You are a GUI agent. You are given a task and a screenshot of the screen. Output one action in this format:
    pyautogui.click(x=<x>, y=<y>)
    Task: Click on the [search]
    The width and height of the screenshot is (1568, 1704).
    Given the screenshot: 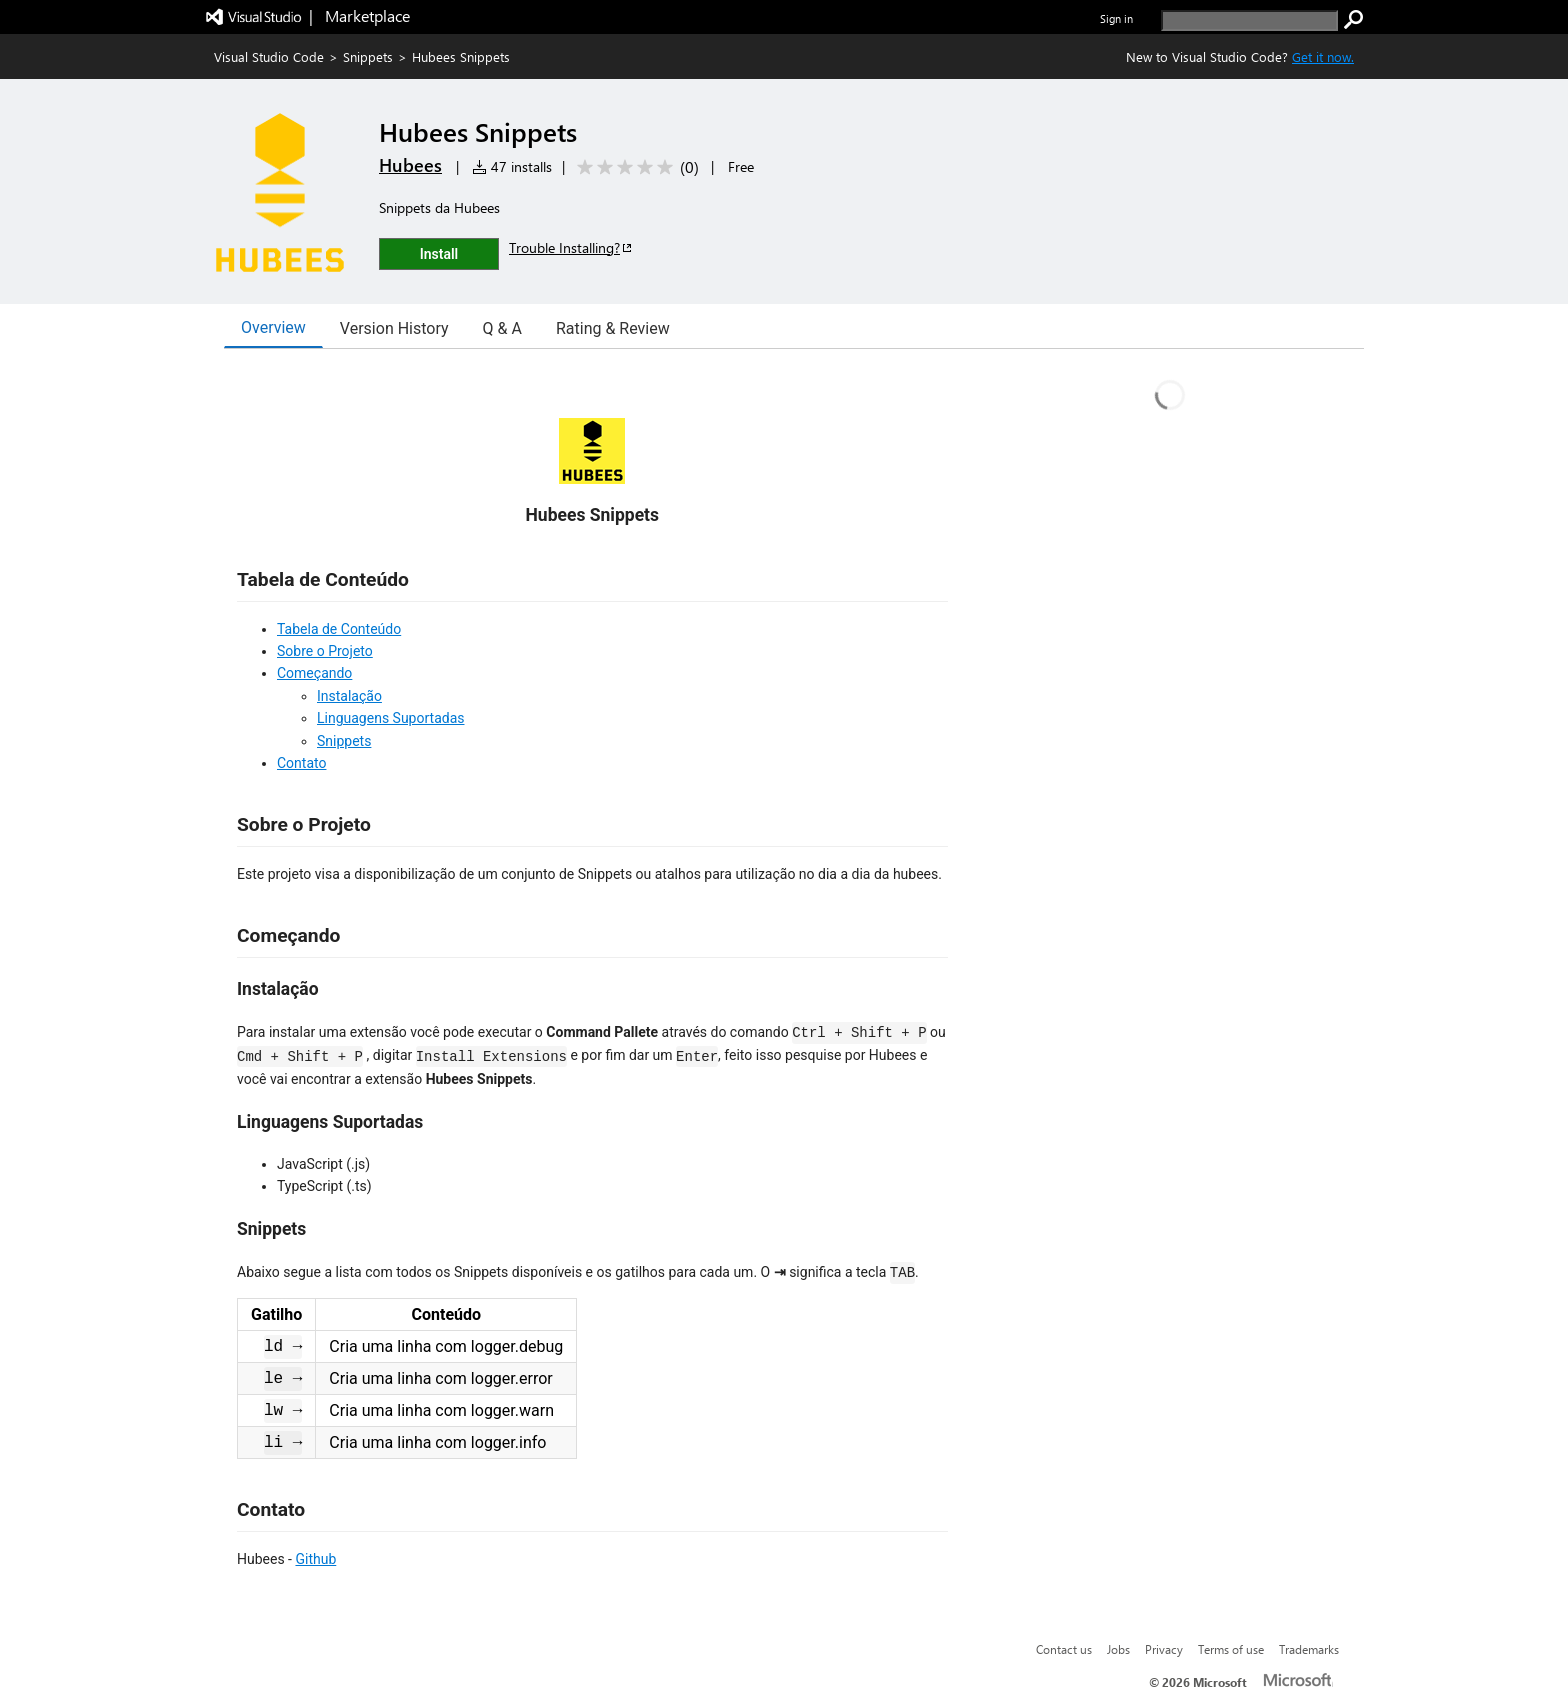 What is the action you would take?
    pyautogui.click(x=1249, y=20)
    